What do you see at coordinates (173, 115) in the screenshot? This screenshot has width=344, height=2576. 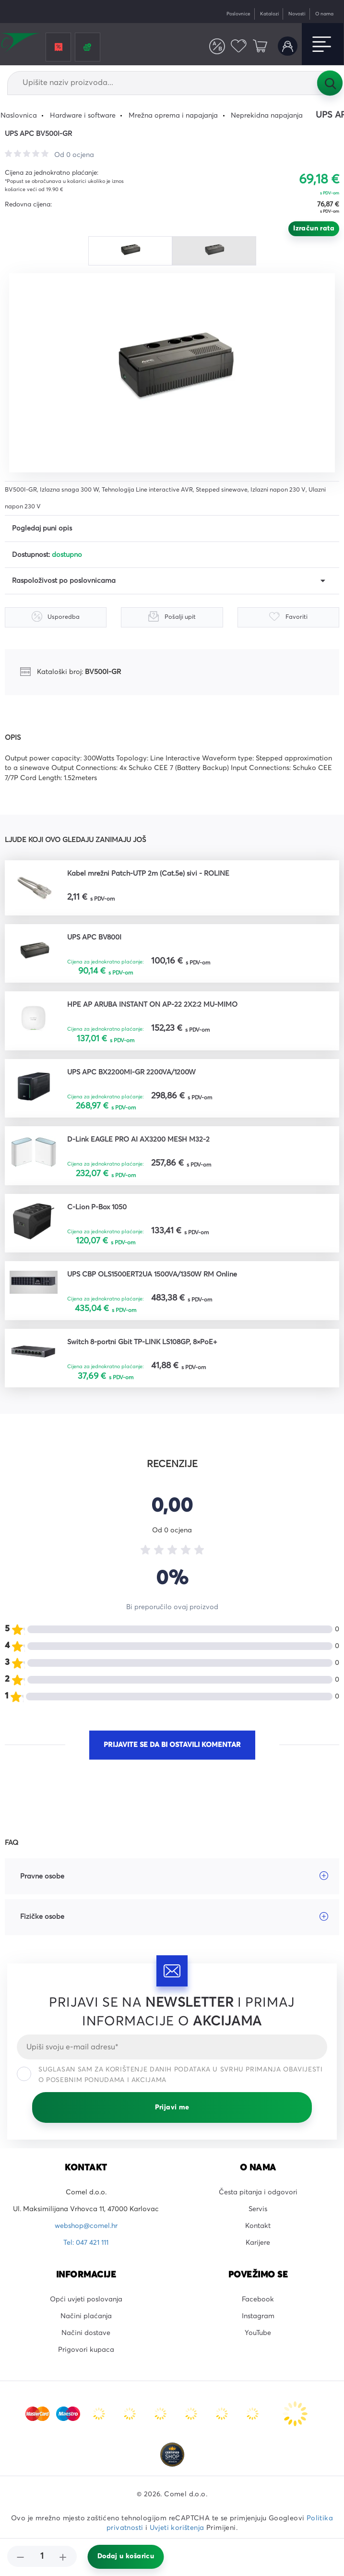 I see `Mrežna oprema i napajanja` at bounding box center [173, 115].